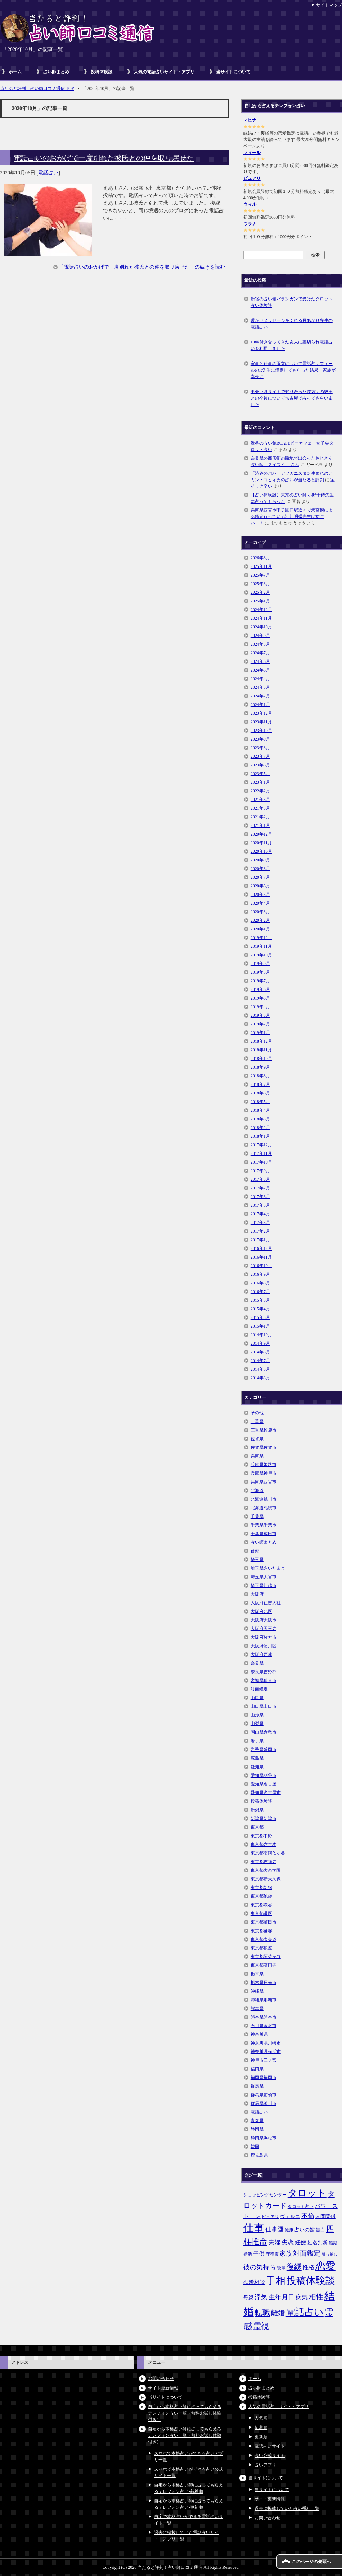 The width and height of the screenshot is (342, 2576). What do you see at coordinates (260, 825) in the screenshot?
I see `2021年1月` at bounding box center [260, 825].